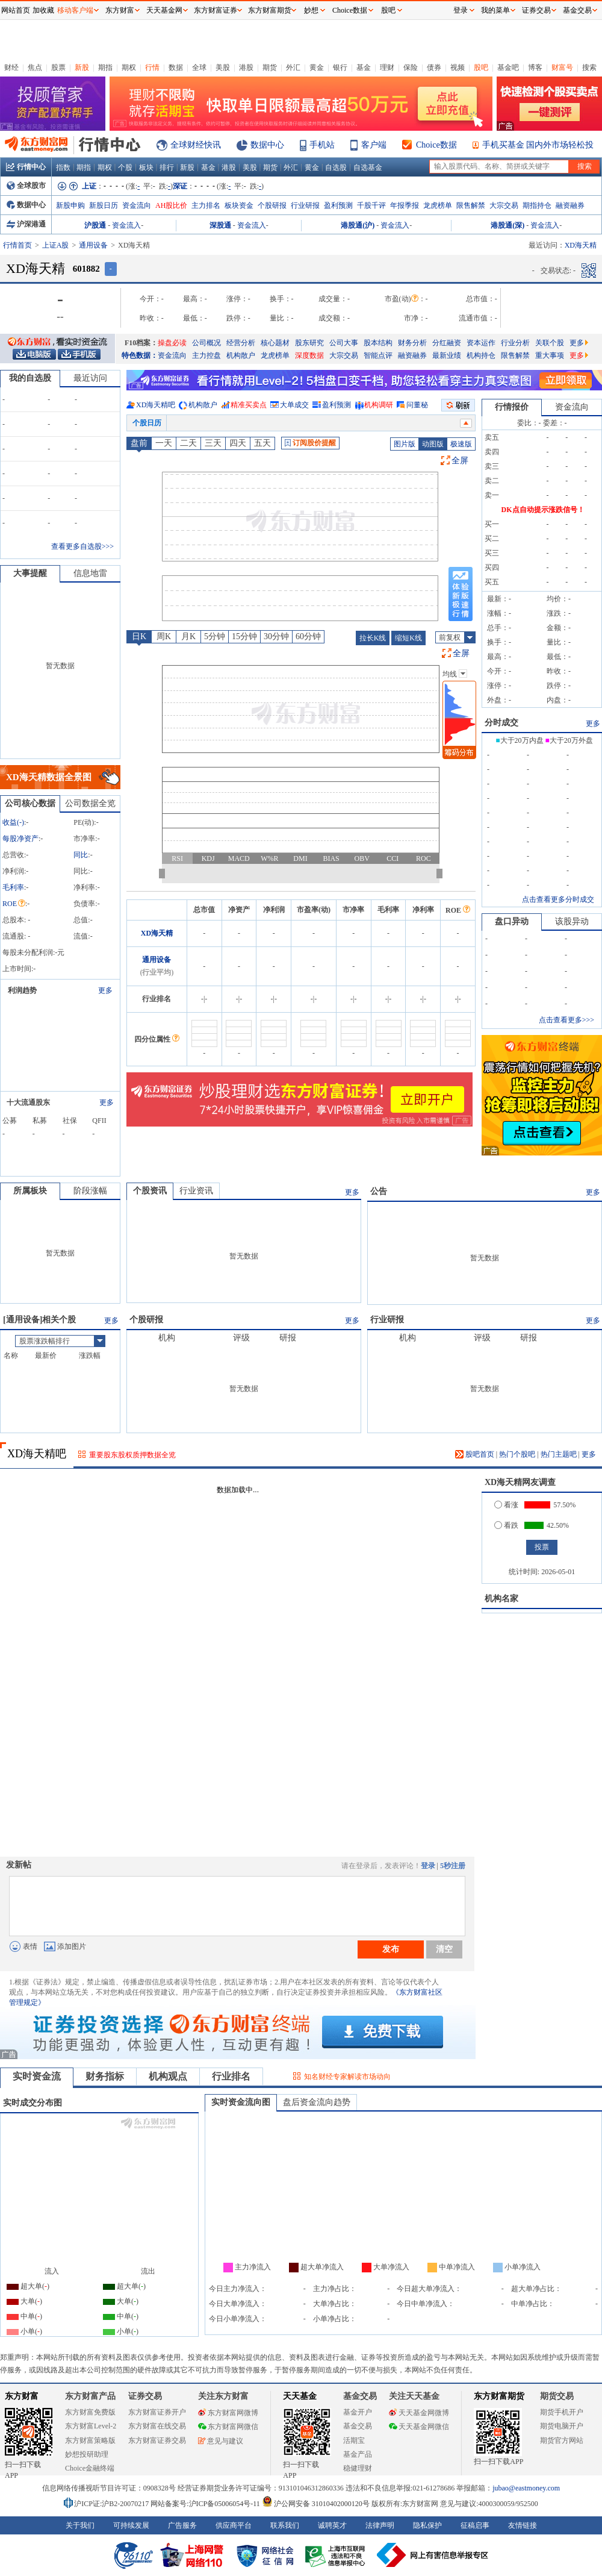 The width and height of the screenshot is (602, 2576). I want to click on 资本运作, so click(481, 343).